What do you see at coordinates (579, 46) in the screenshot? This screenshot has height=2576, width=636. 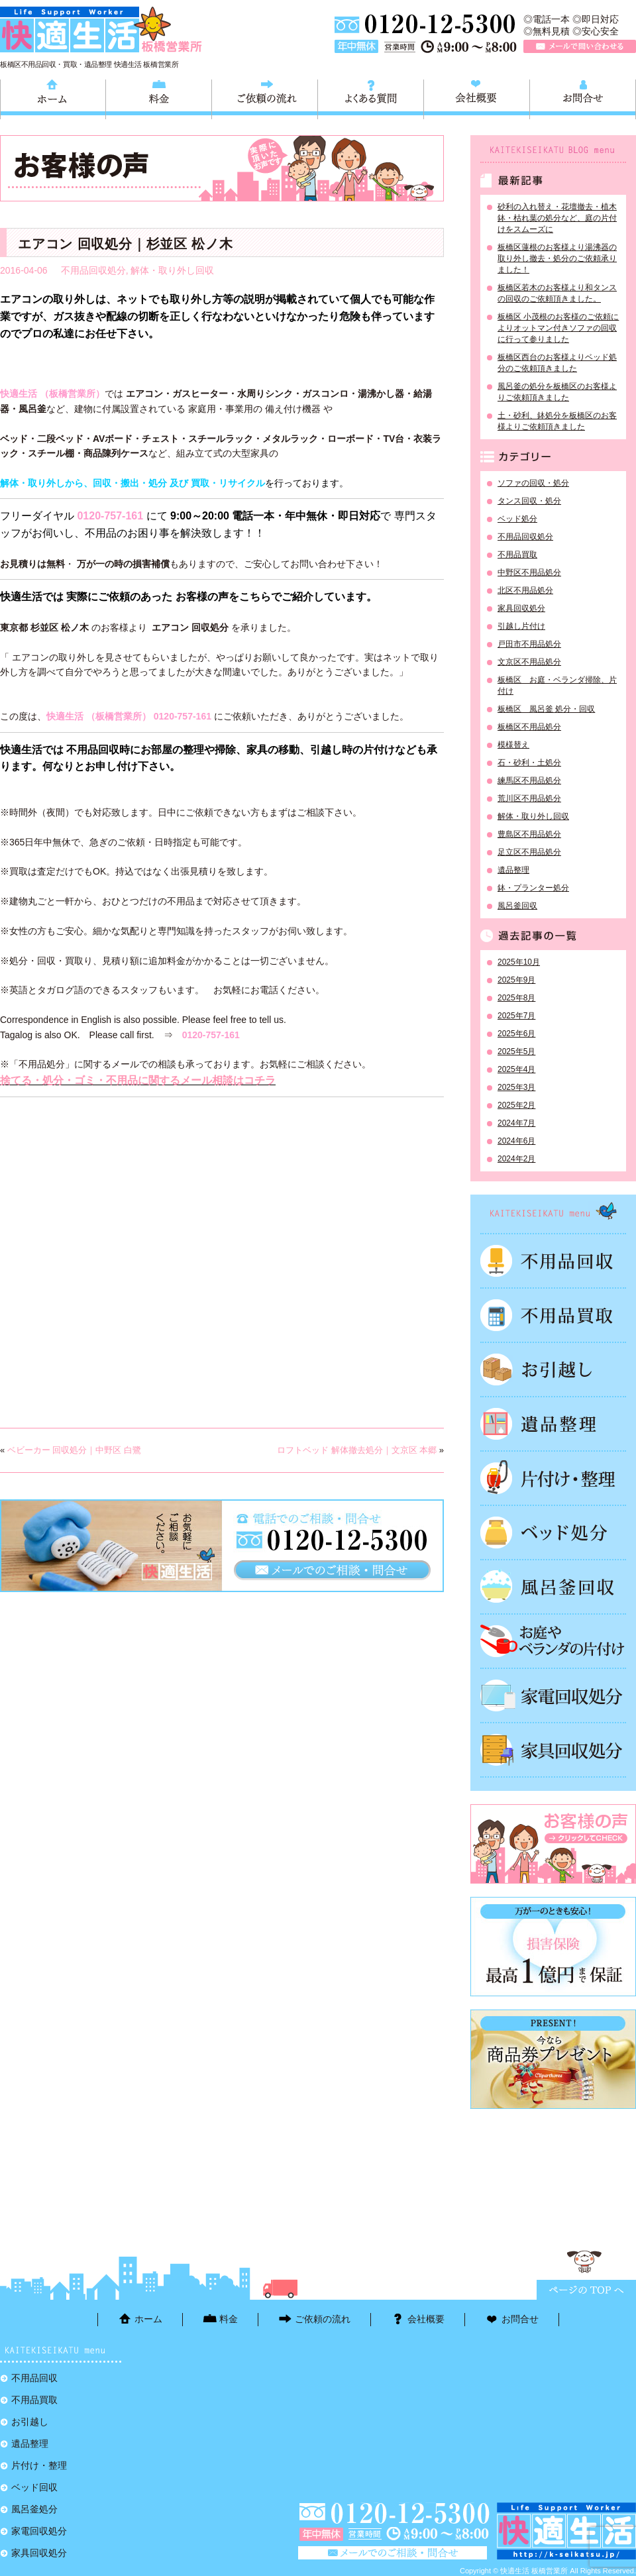 I see `メールで問い合わせる` at bounding box center [579, 46].